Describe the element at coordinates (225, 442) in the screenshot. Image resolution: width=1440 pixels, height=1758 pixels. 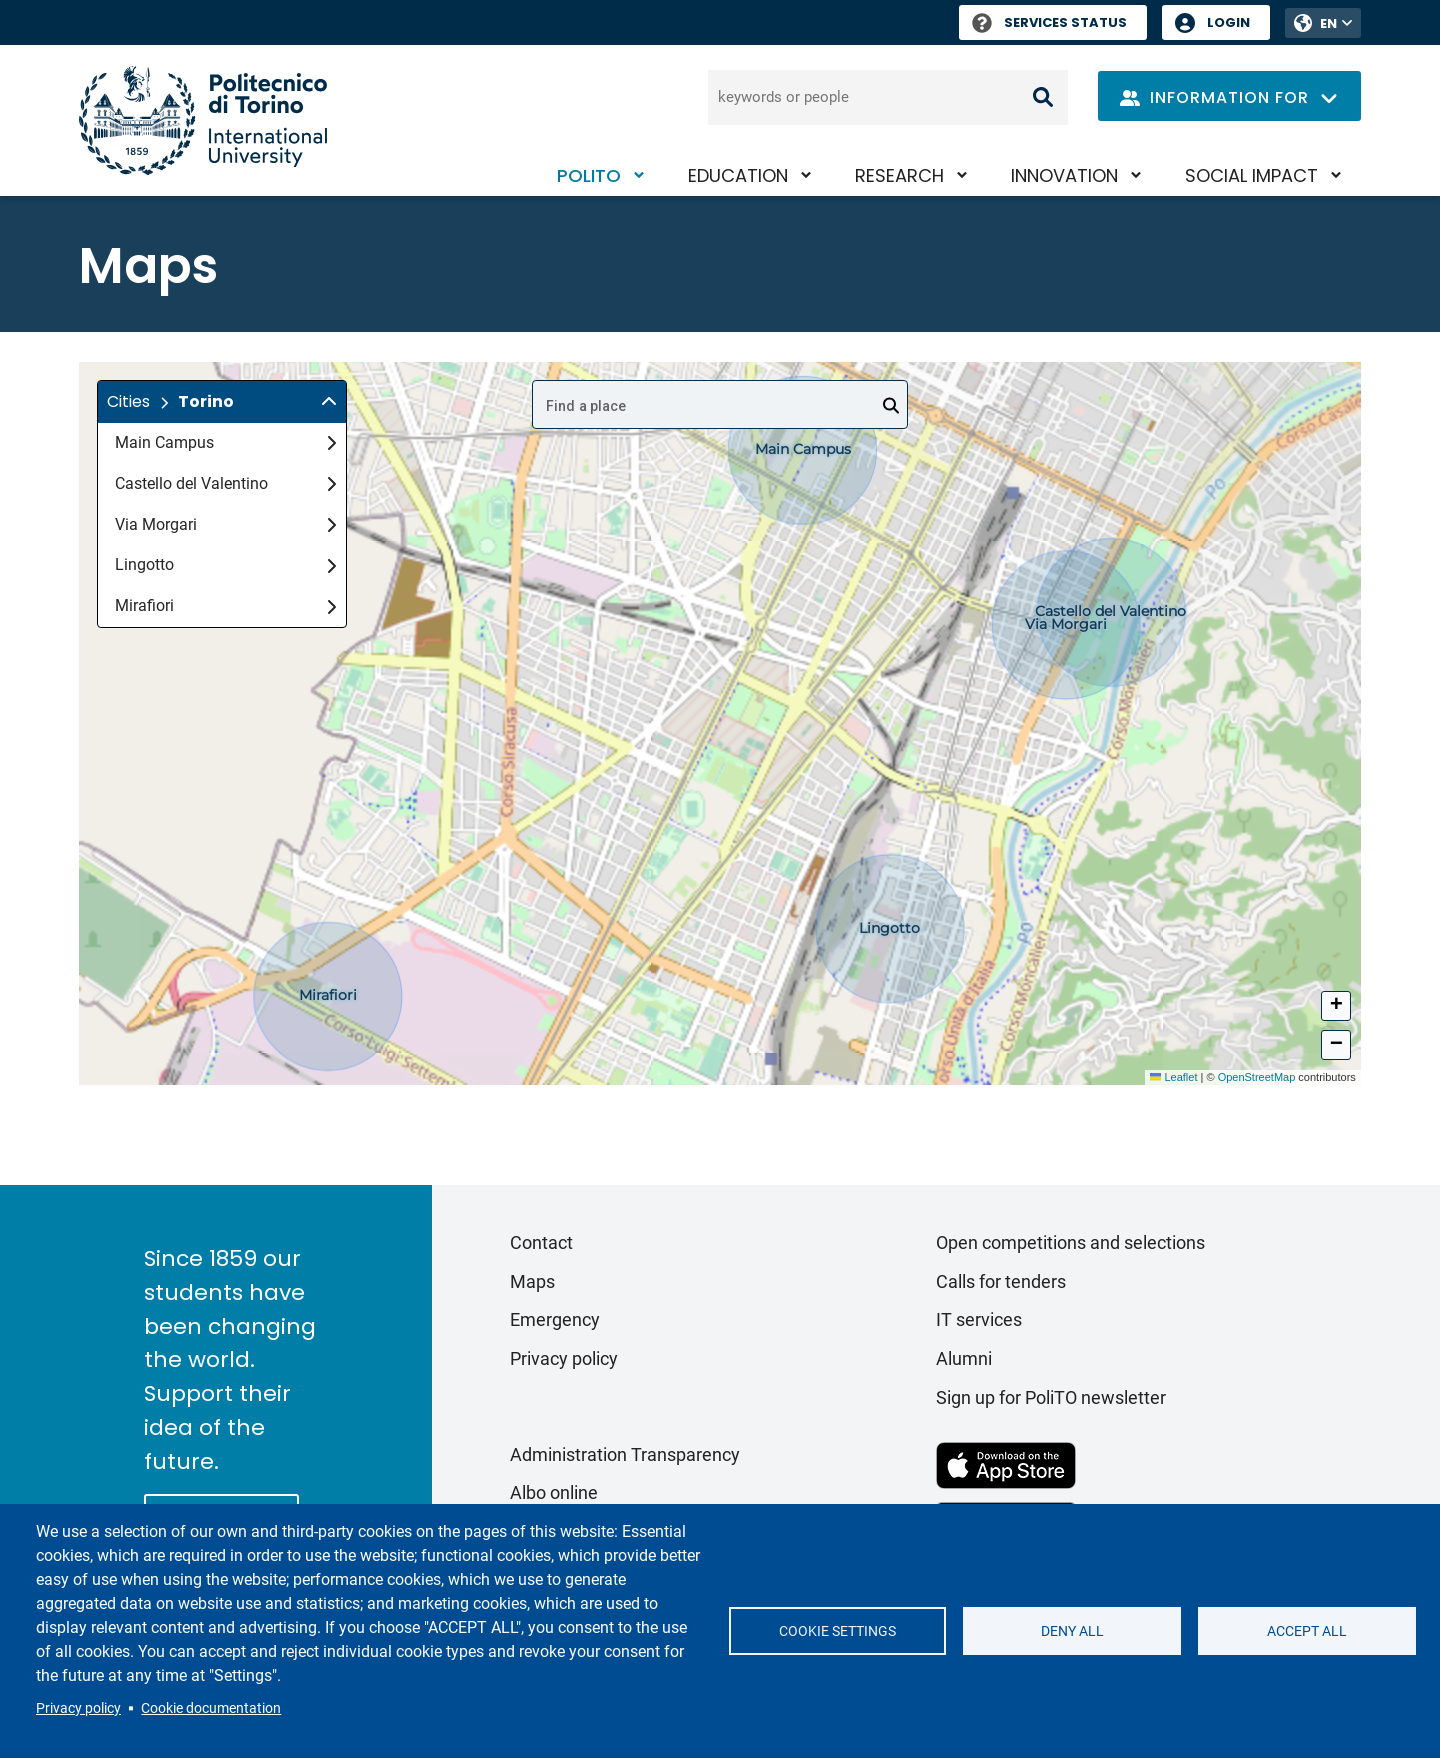
I see `Main Campus` at that location.